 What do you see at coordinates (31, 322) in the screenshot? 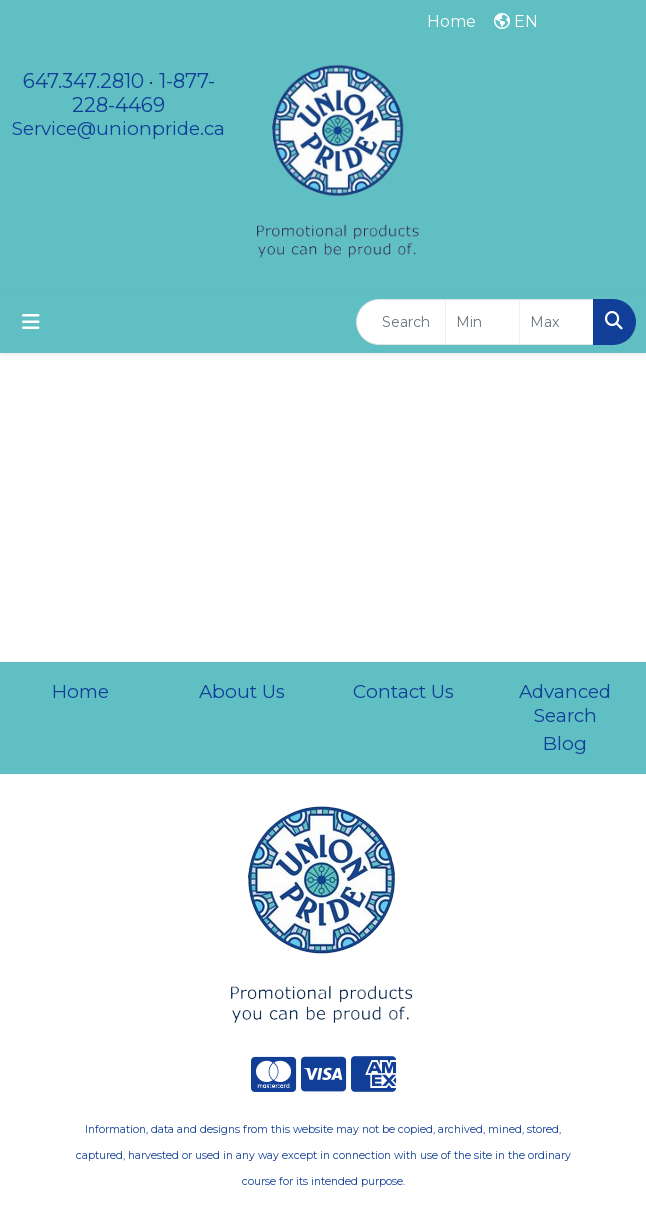
I see `[Toggle navigation]` at bounding box center [31, 322].